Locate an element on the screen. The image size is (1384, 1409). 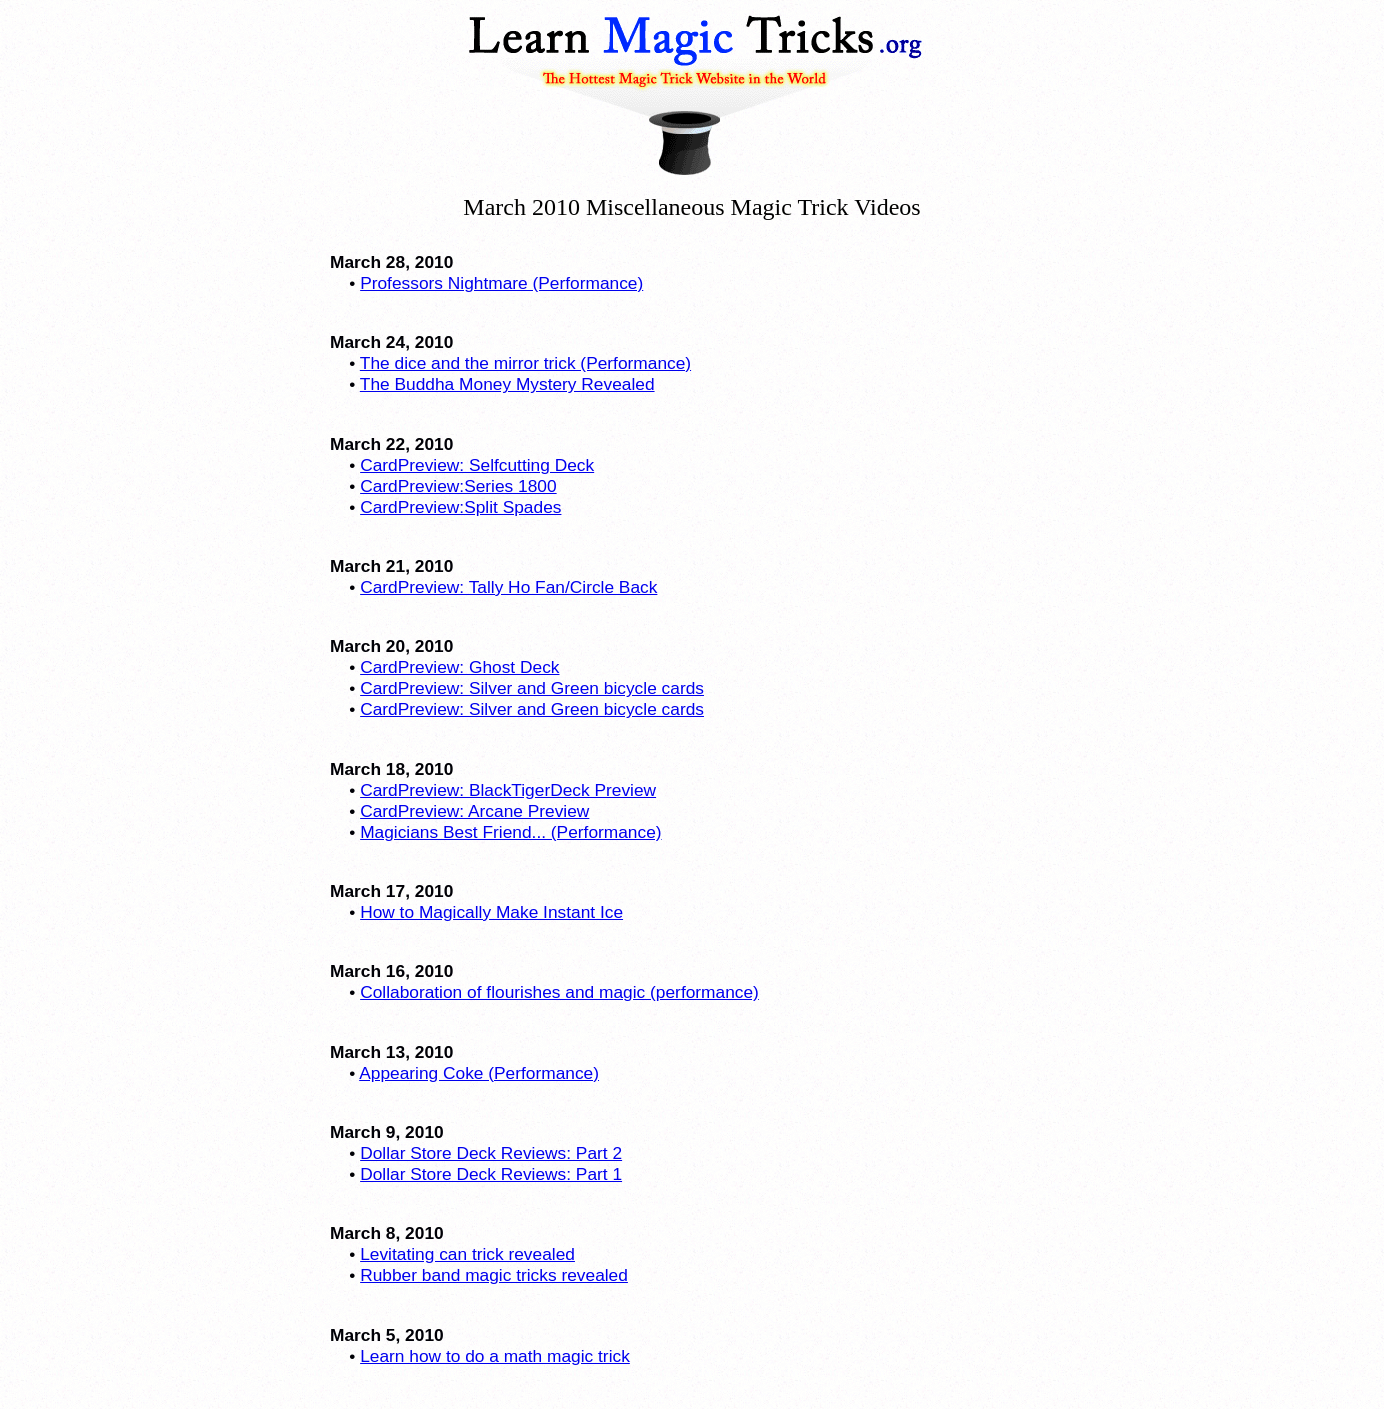
Dollar Store Deck Reviews: Part 1 is located at coordinates (491, 1174).